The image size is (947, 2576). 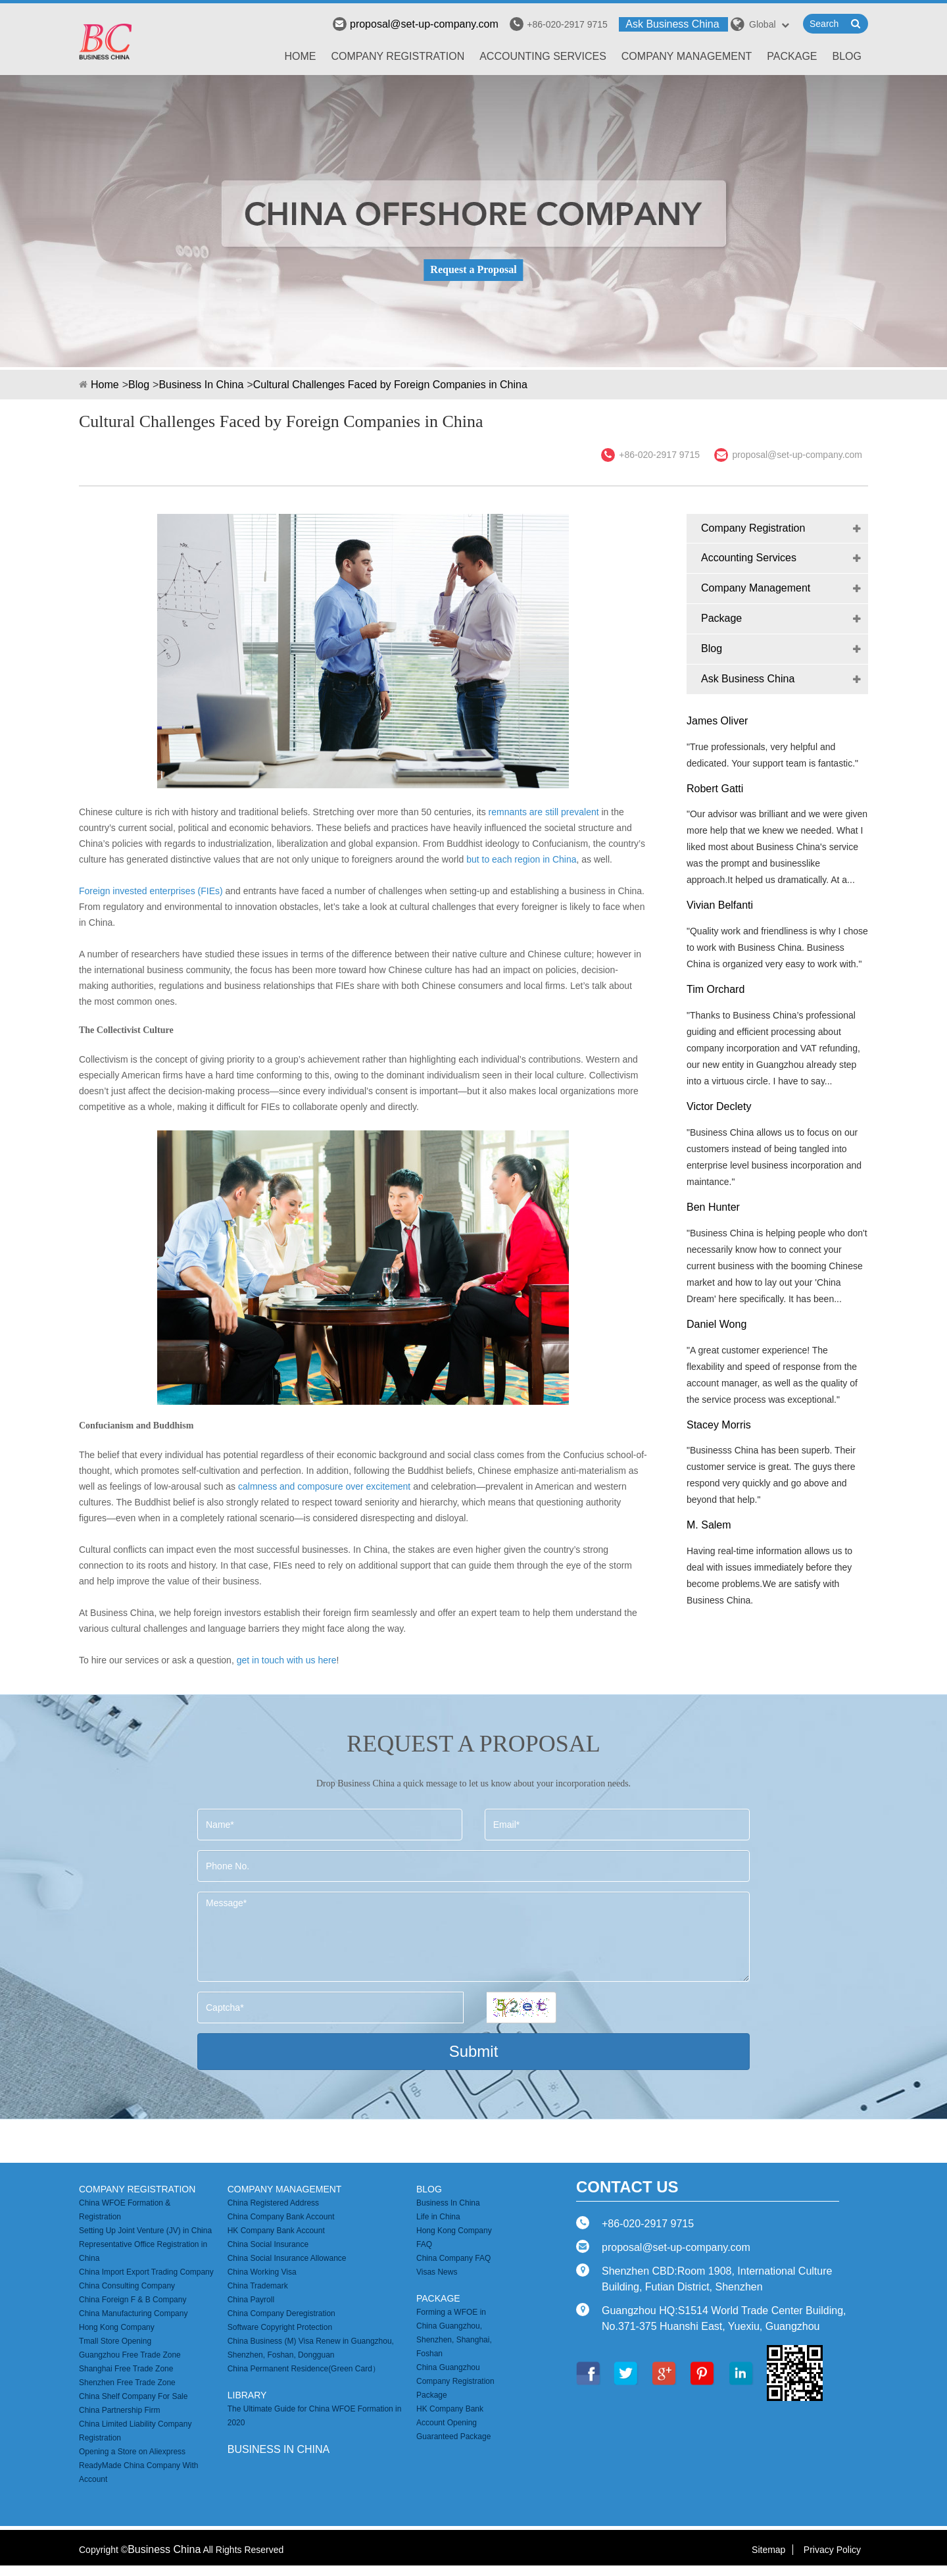 What do you see at coordinates (792, 56) in the screenshot?
I see `Package` at bounding box center [792, 56].